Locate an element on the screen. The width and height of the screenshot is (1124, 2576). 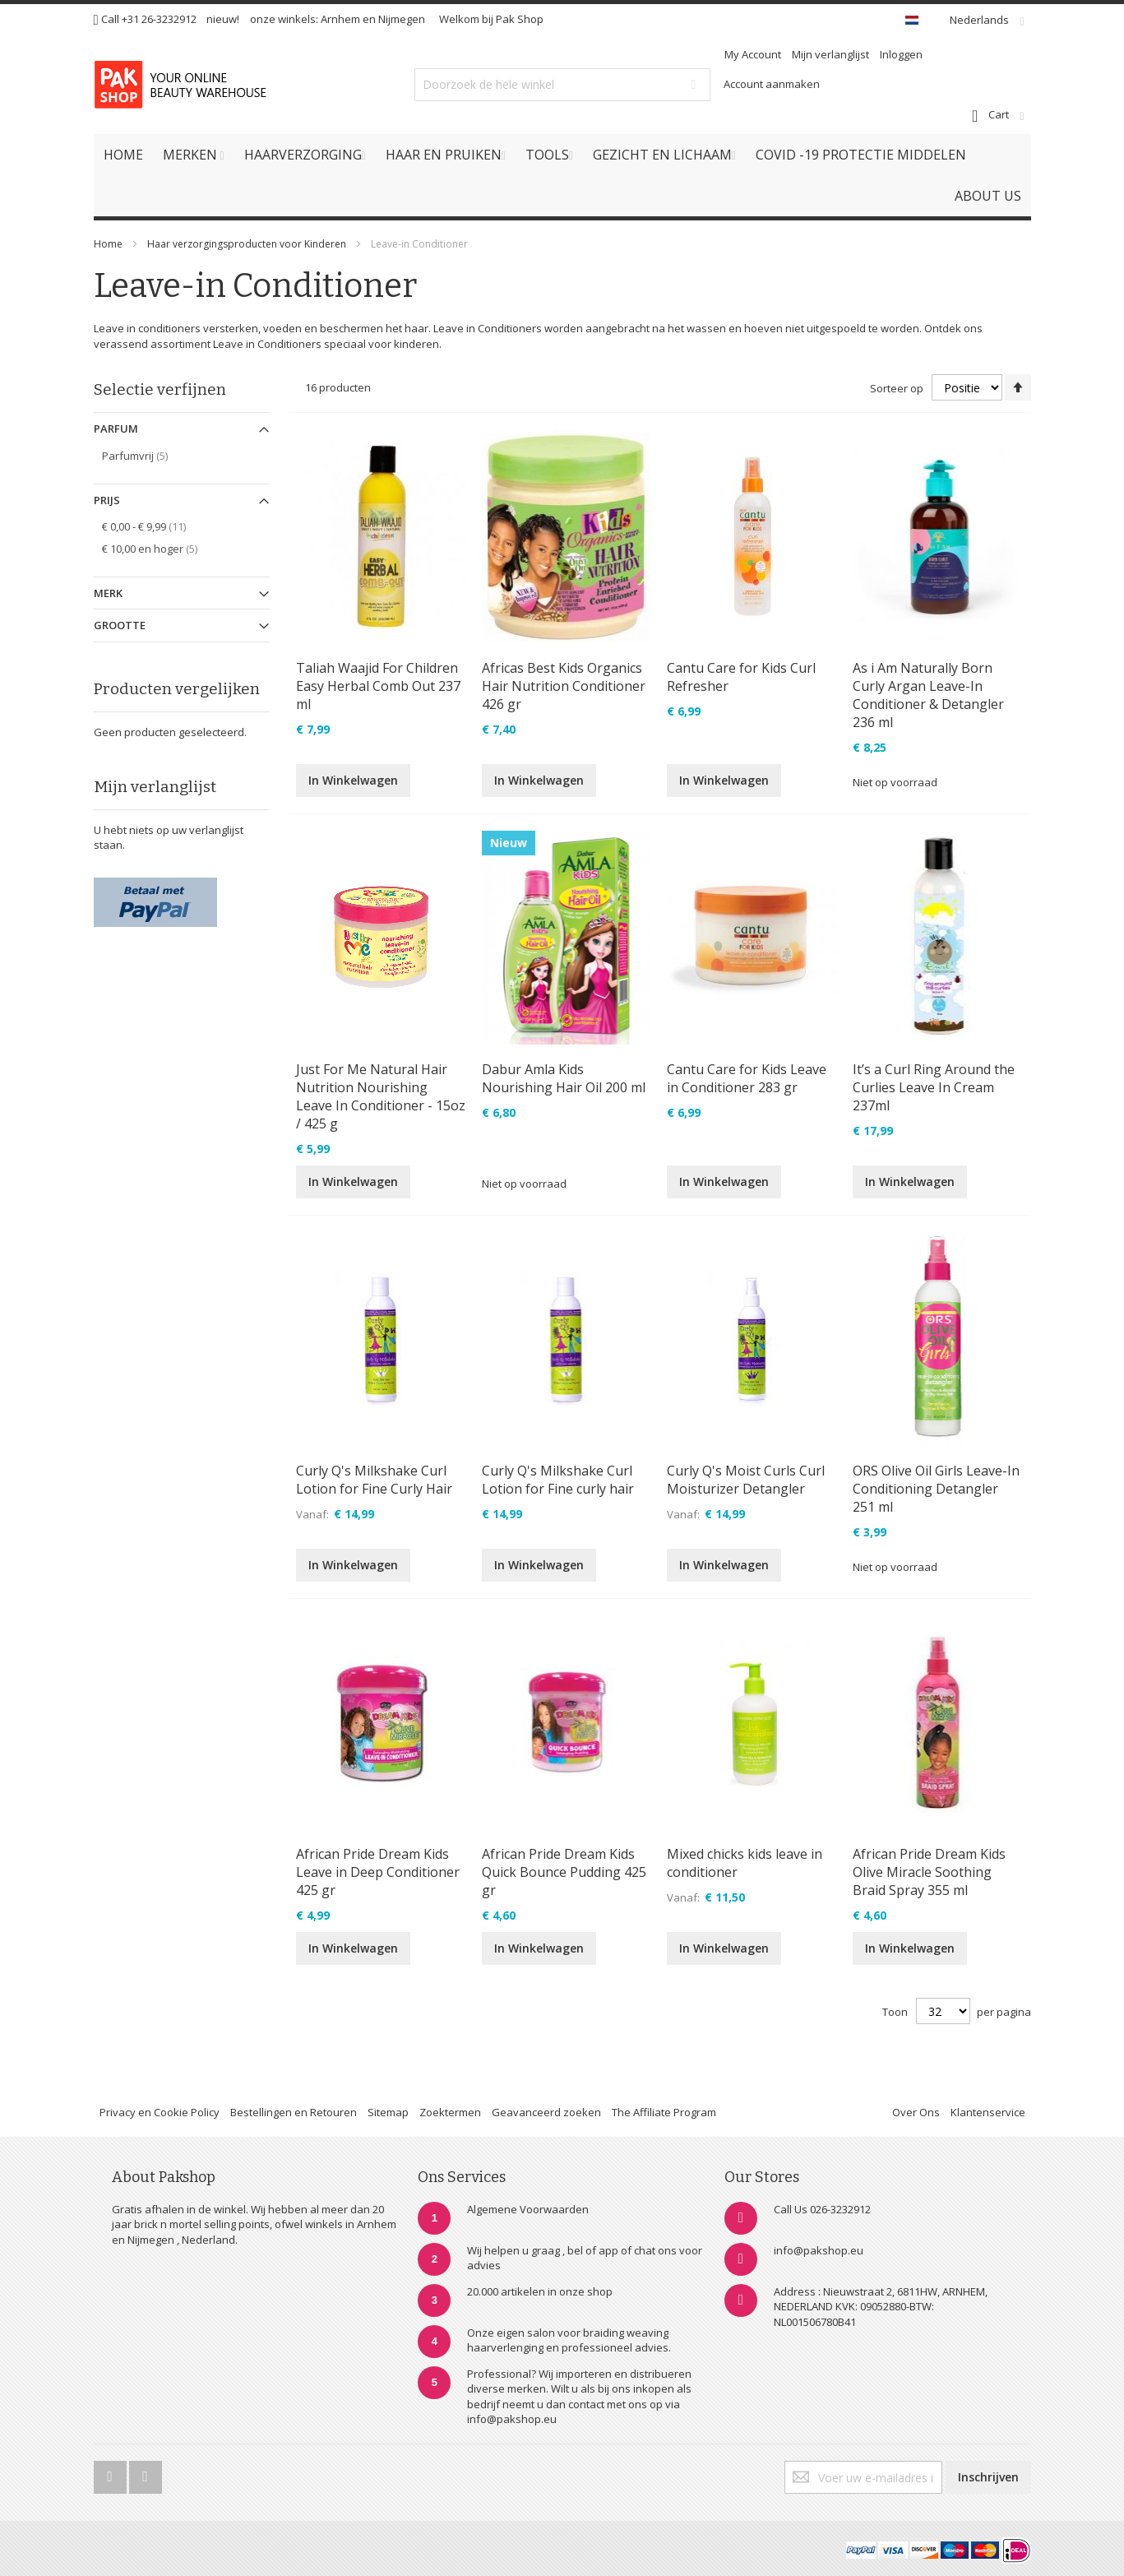
[combobox] is located at coordinates (562, 84).